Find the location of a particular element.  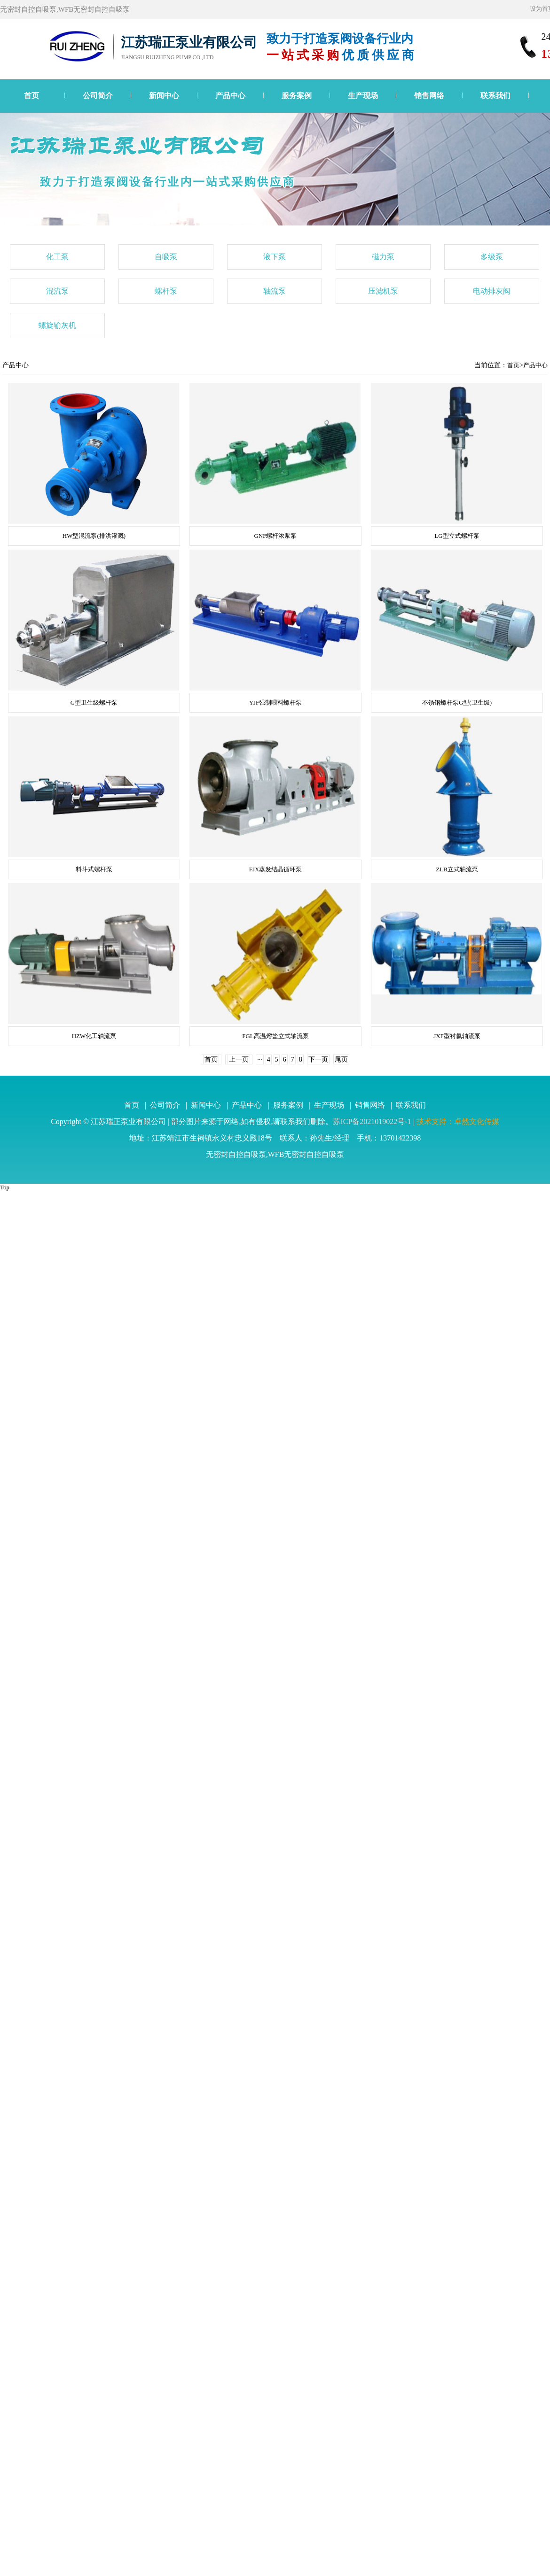

G型卫生级螺杆泵 is located at coordinates (94, 702).